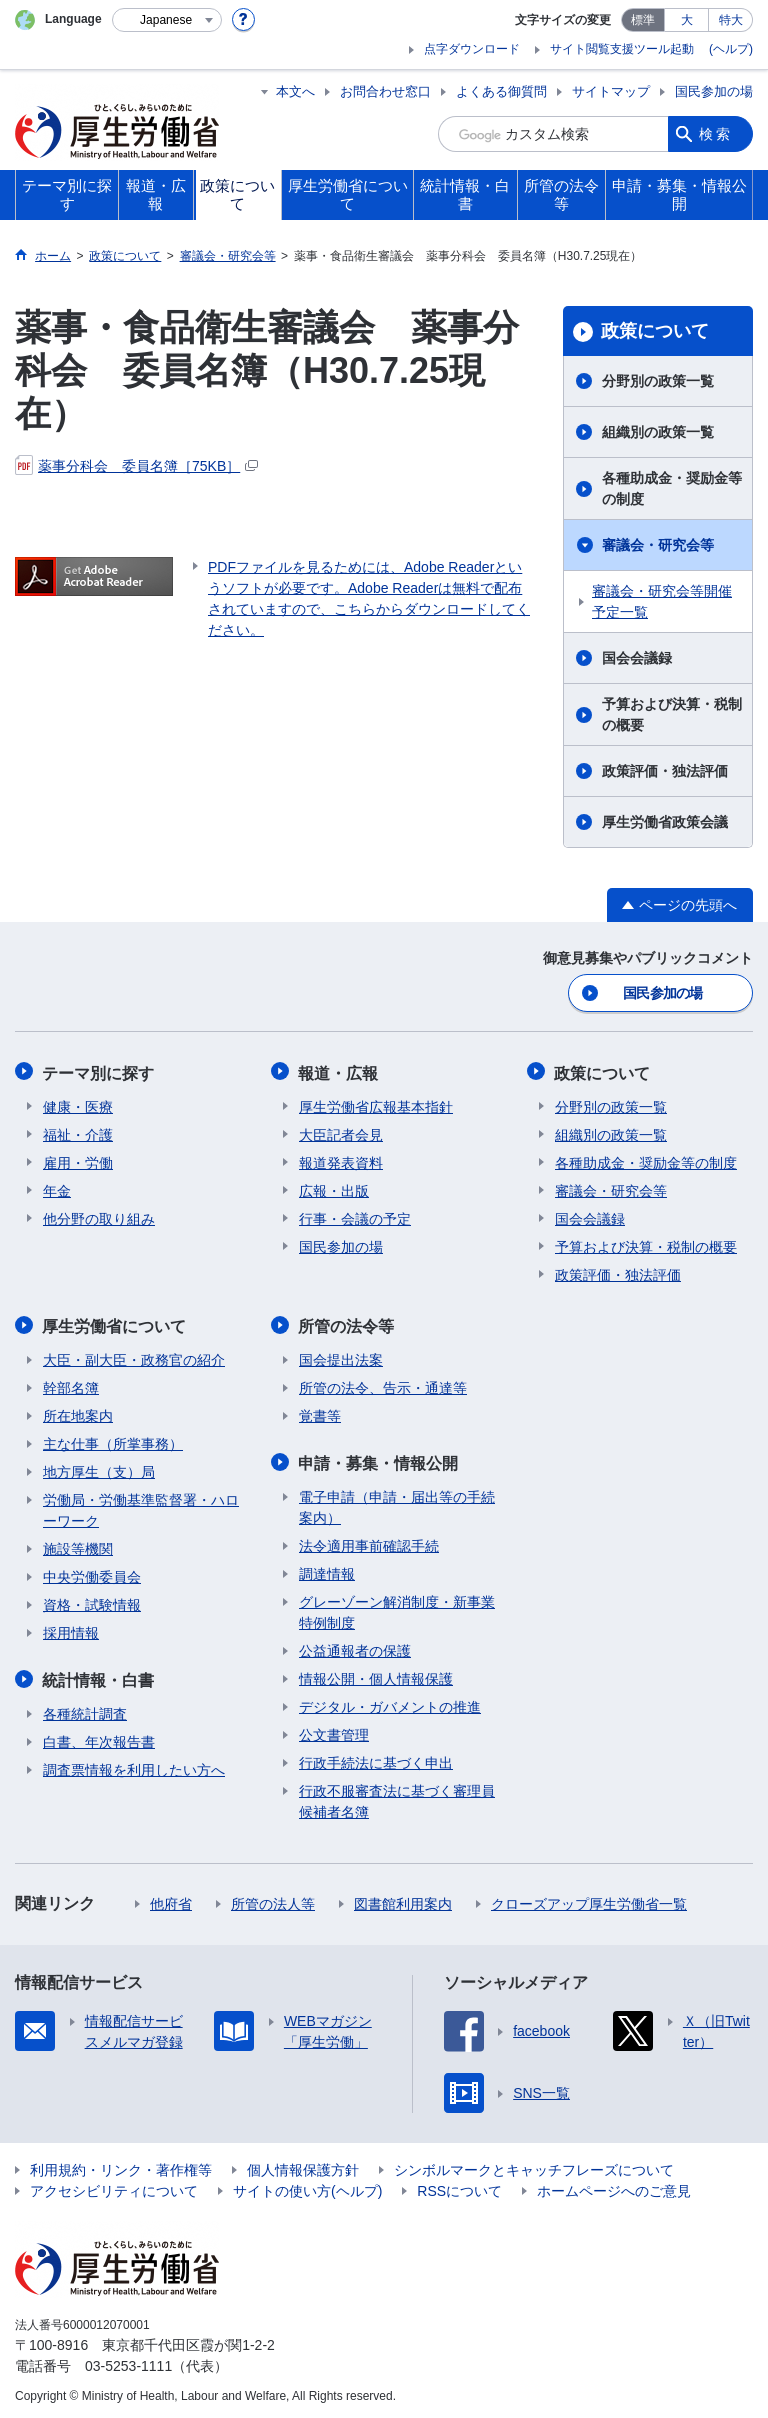 The image size is (768, 2418). I want to click on シンボルマークとキャッチフレーズについて, so click(534, 2166).